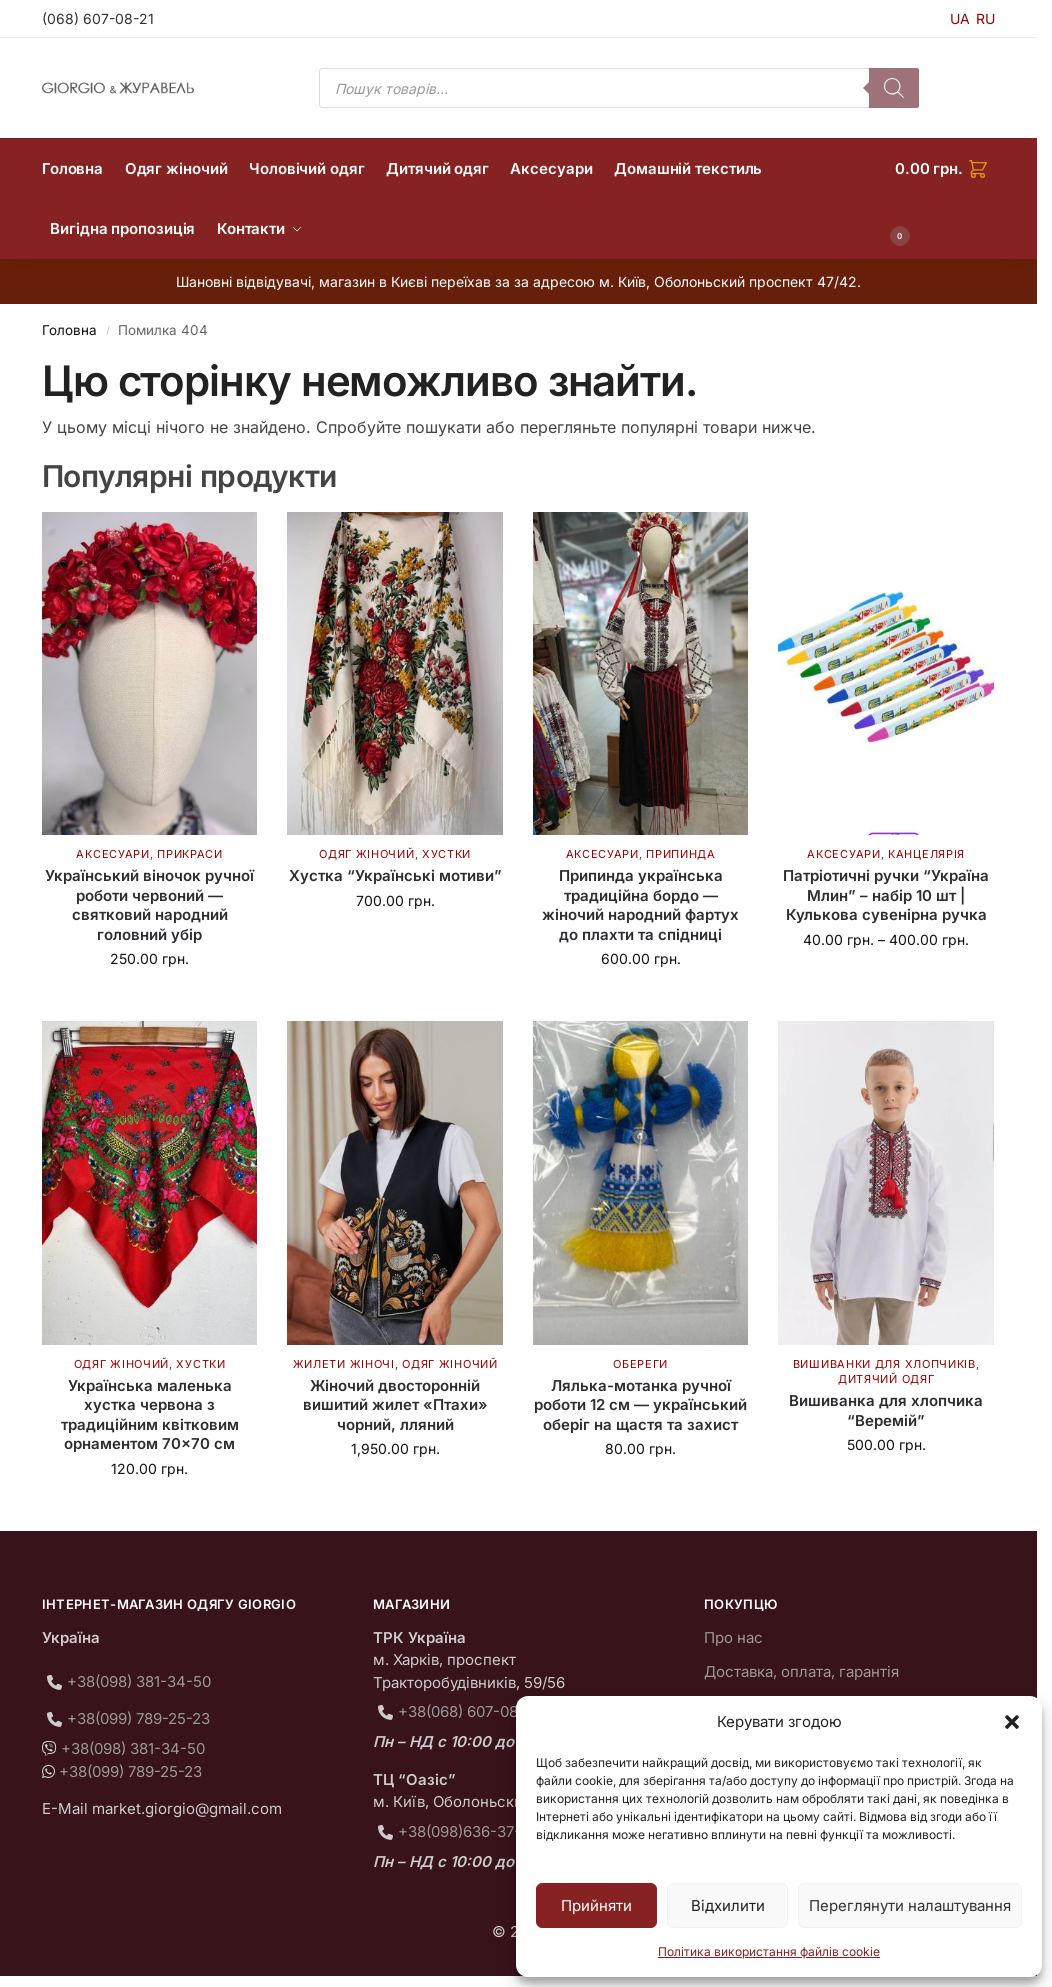 This screenshot has width=1052, height=1987. Describe the element at coordinates (69, 330) in the screenshot. I see `Головна` at that location.